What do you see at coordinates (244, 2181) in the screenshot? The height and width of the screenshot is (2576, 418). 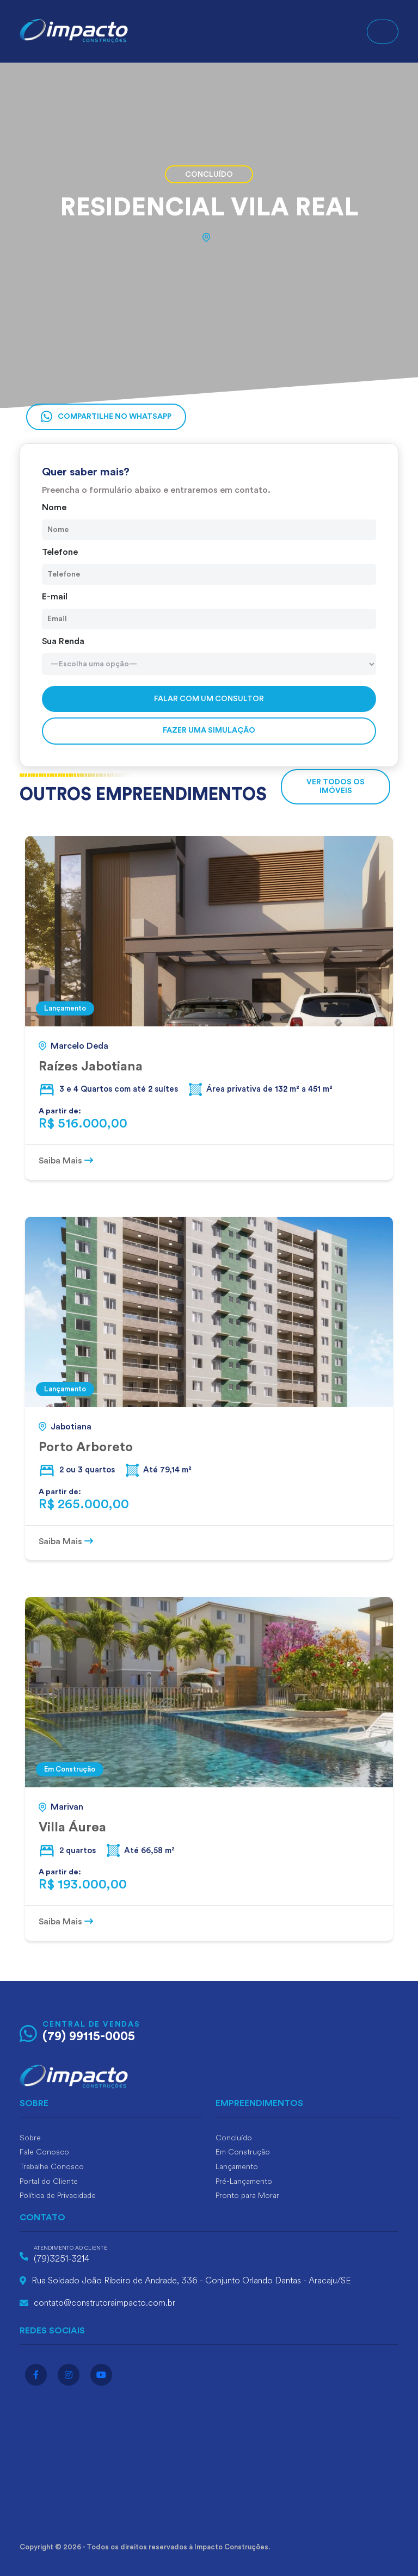 I see `Pré-Lançamento` at bounding box center [244, 2181].